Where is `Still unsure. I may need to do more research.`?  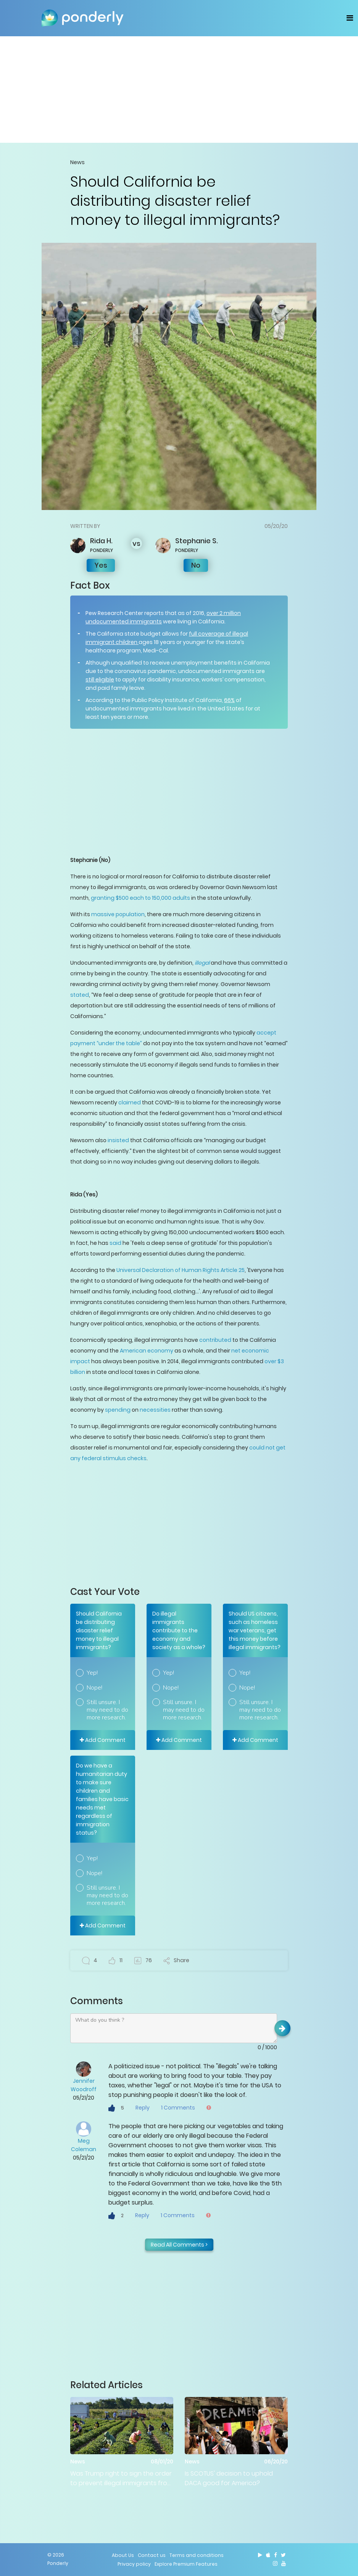 Still unsure. I may need to do more research. is located at coordinates (107, 1709).